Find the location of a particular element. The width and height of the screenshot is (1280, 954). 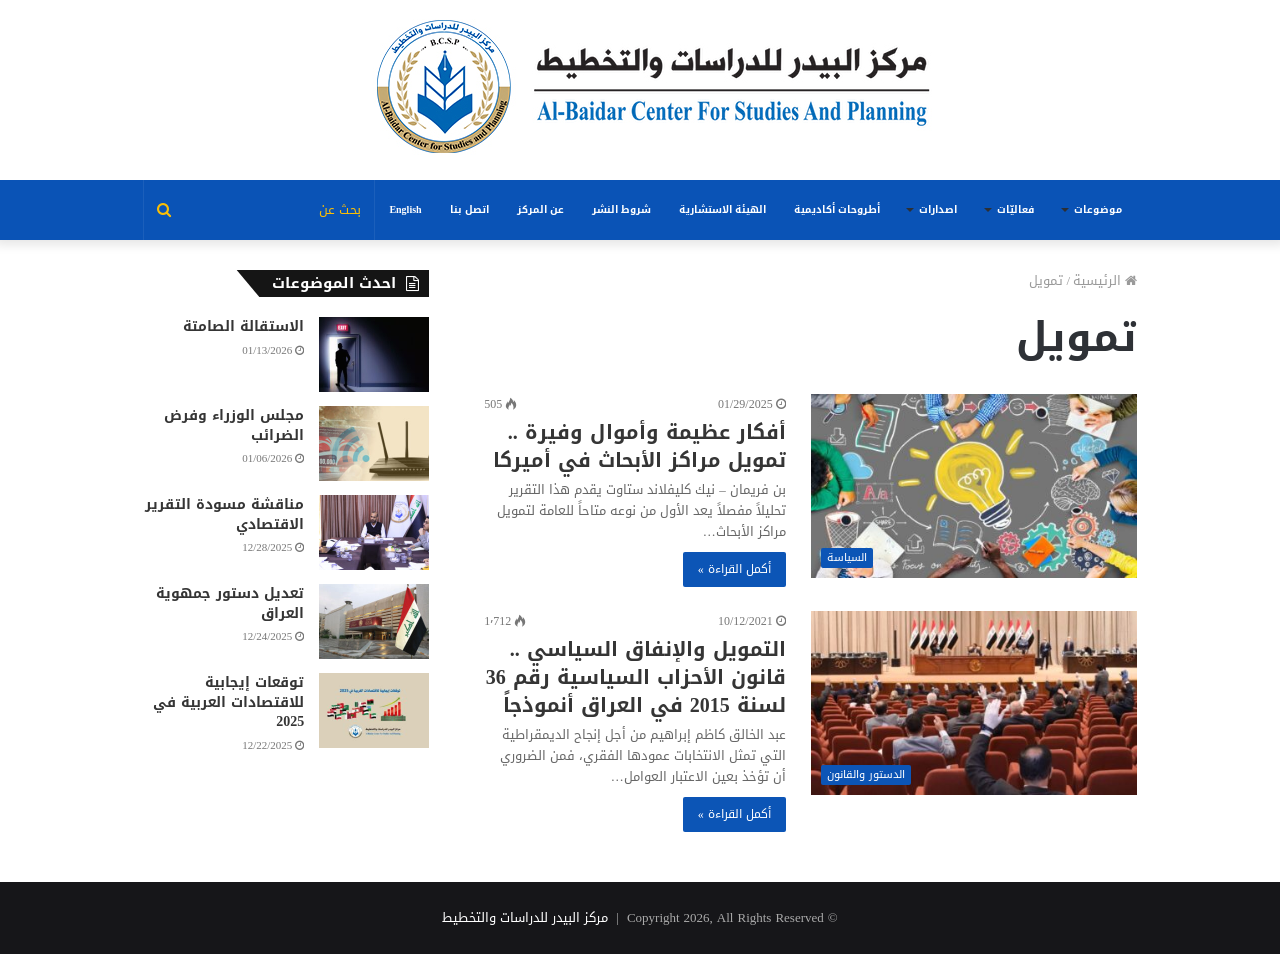

[الاستقالة الصامتة] is located at coordinates (374, 354).